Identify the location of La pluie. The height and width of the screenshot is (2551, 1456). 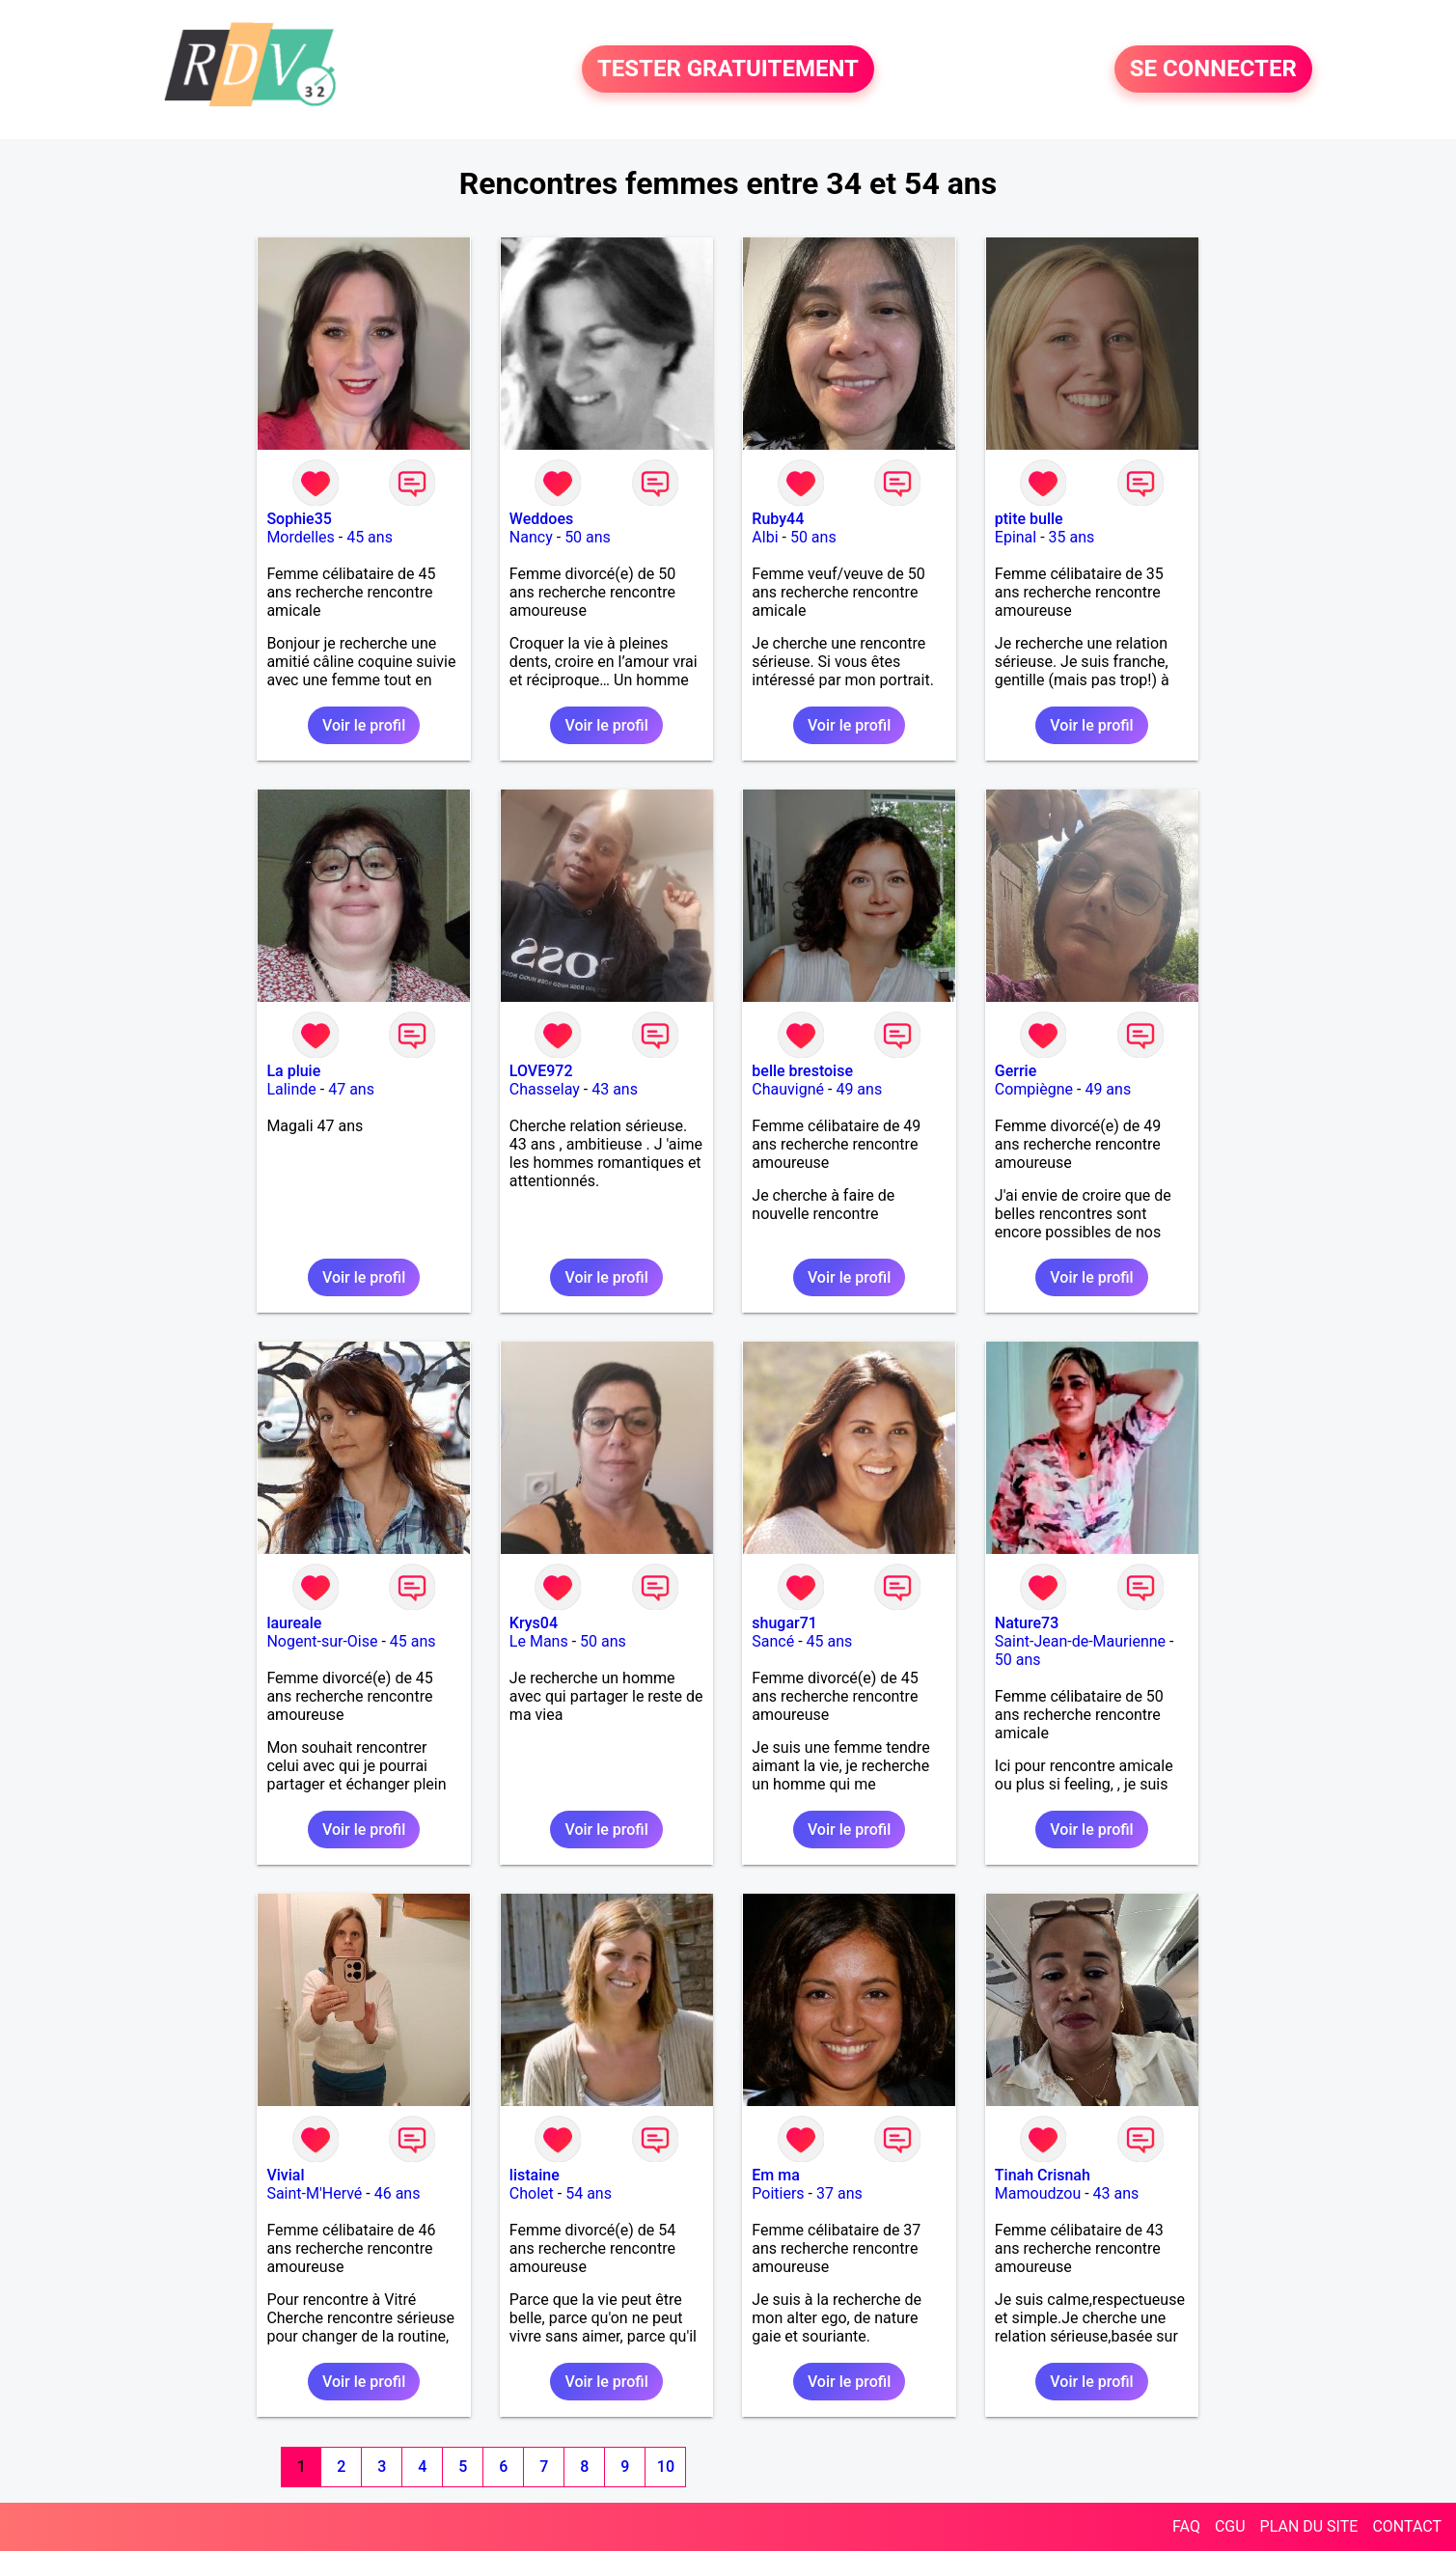
(293, 1071).